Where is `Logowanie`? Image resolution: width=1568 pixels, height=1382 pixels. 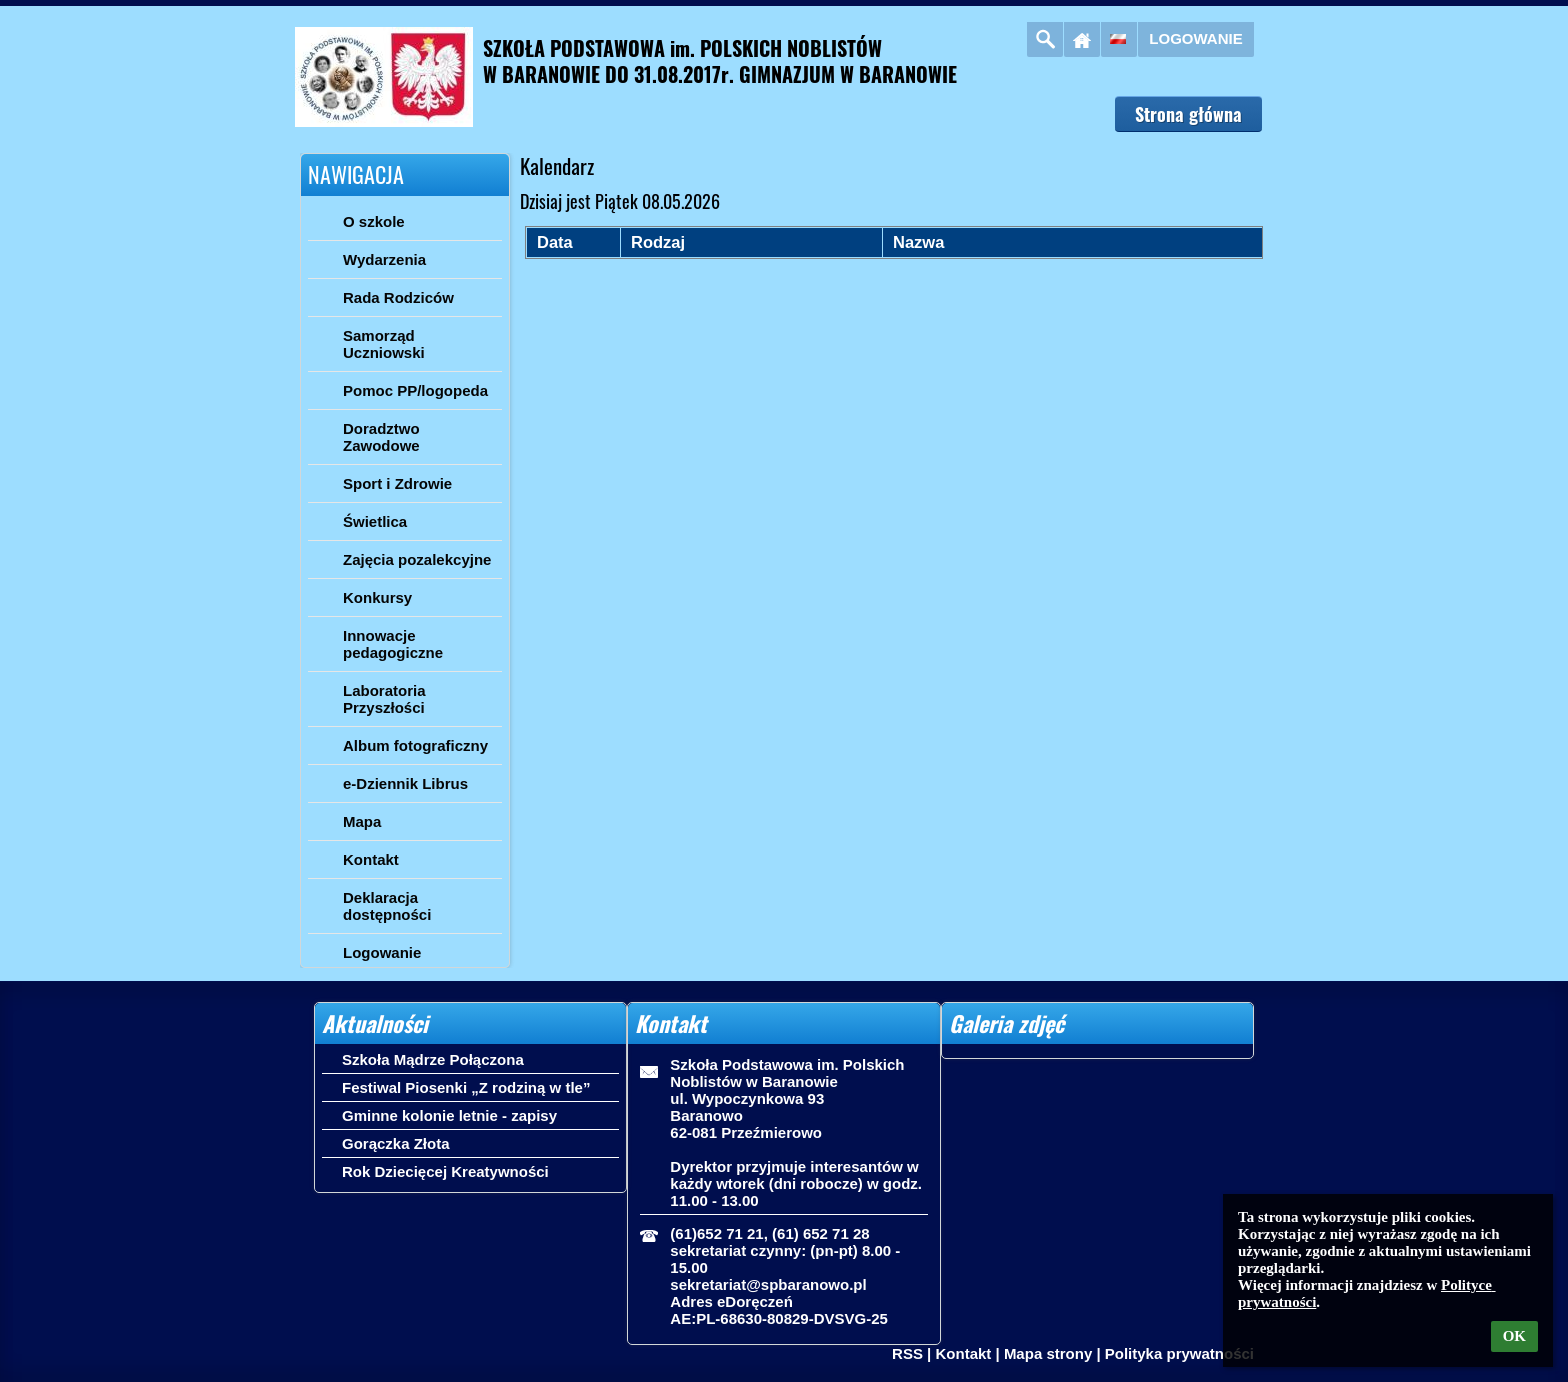 Logowanie is located at coordinates (1195, 38).